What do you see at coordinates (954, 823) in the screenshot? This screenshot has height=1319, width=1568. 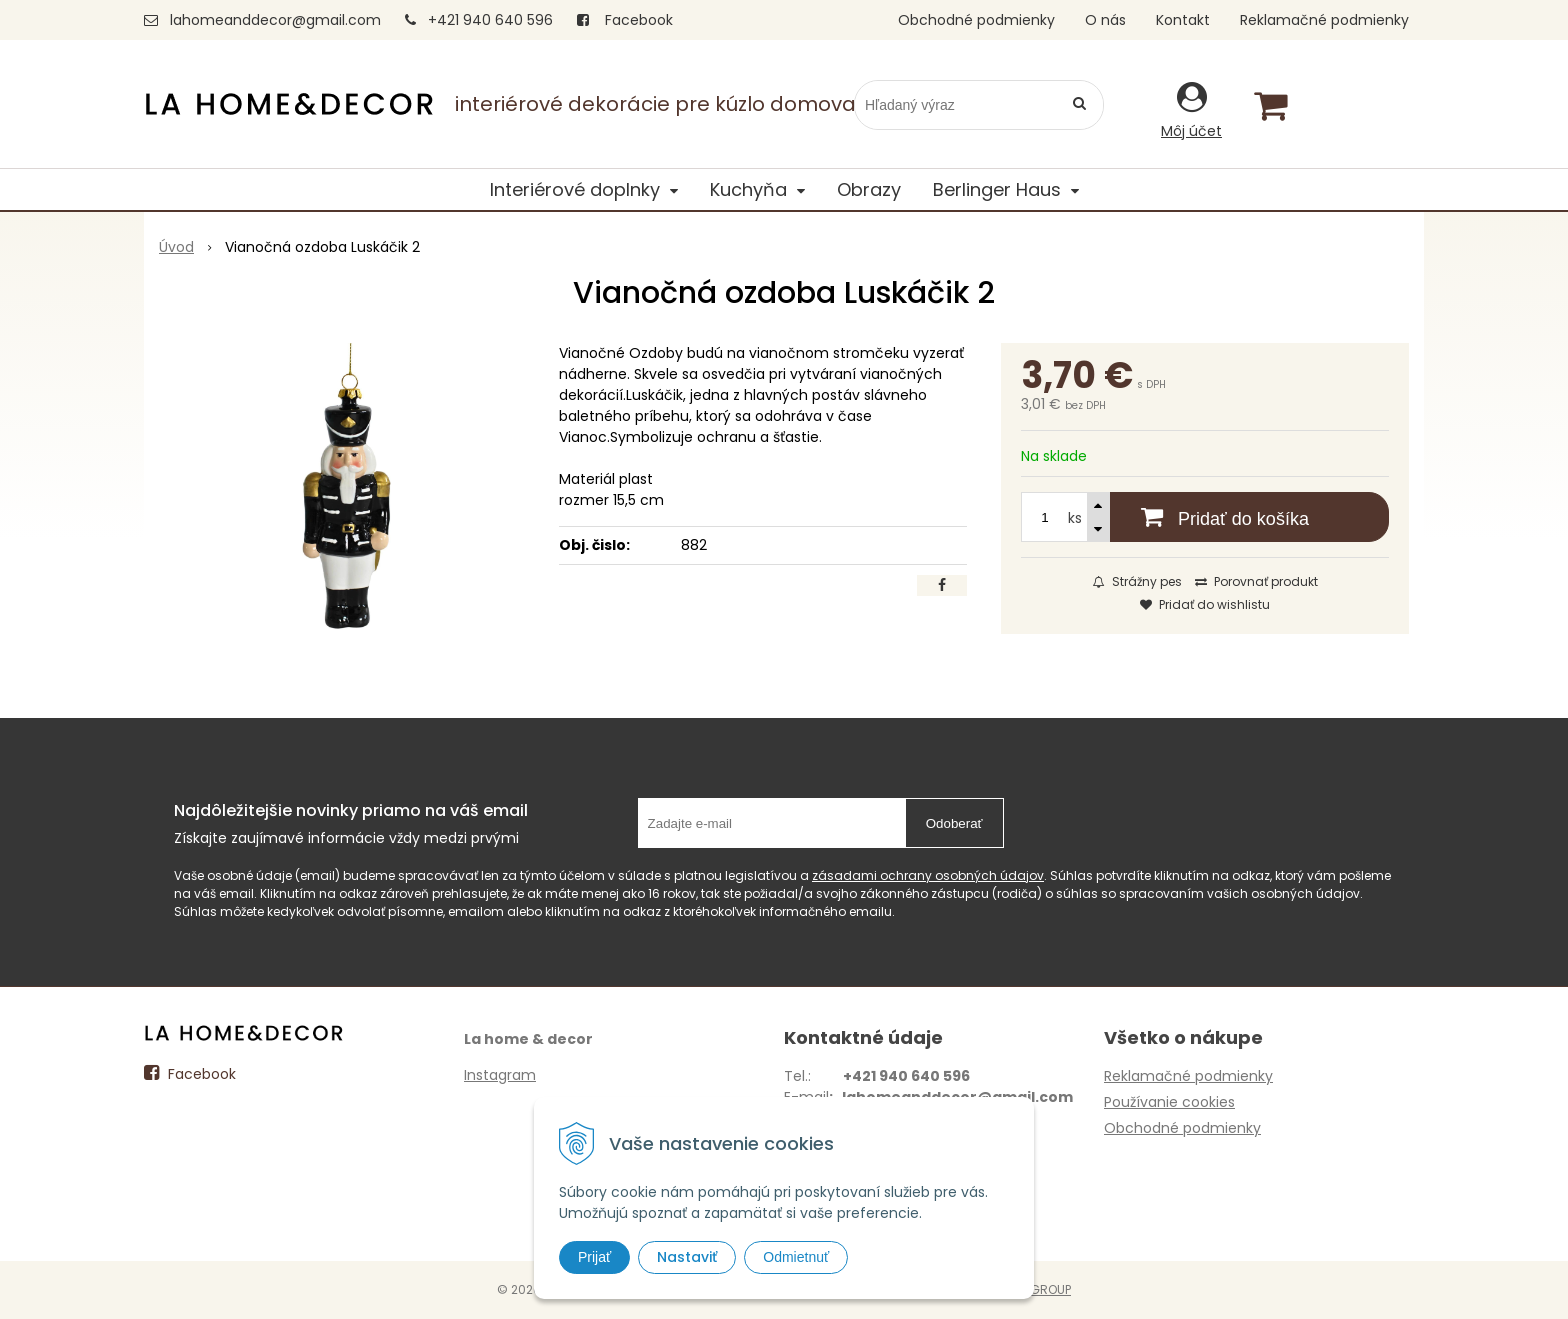 I see `Odoberať` at bounding box center [954, 823].